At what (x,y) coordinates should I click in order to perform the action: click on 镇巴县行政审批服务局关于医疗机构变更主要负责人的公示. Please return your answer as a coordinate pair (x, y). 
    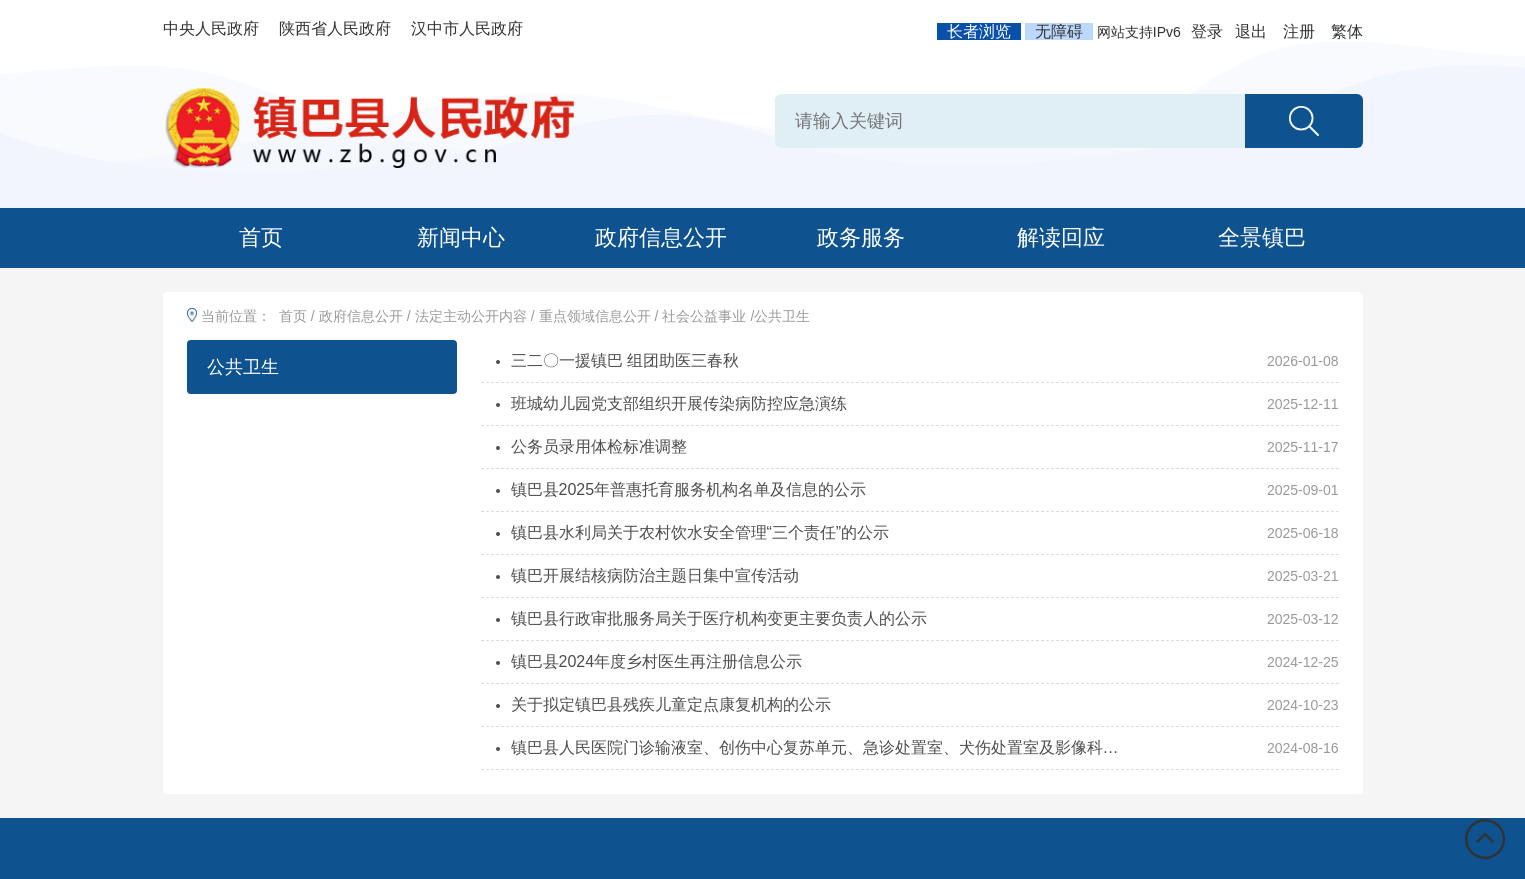
    Looking at the image, I should click on (719, 618).